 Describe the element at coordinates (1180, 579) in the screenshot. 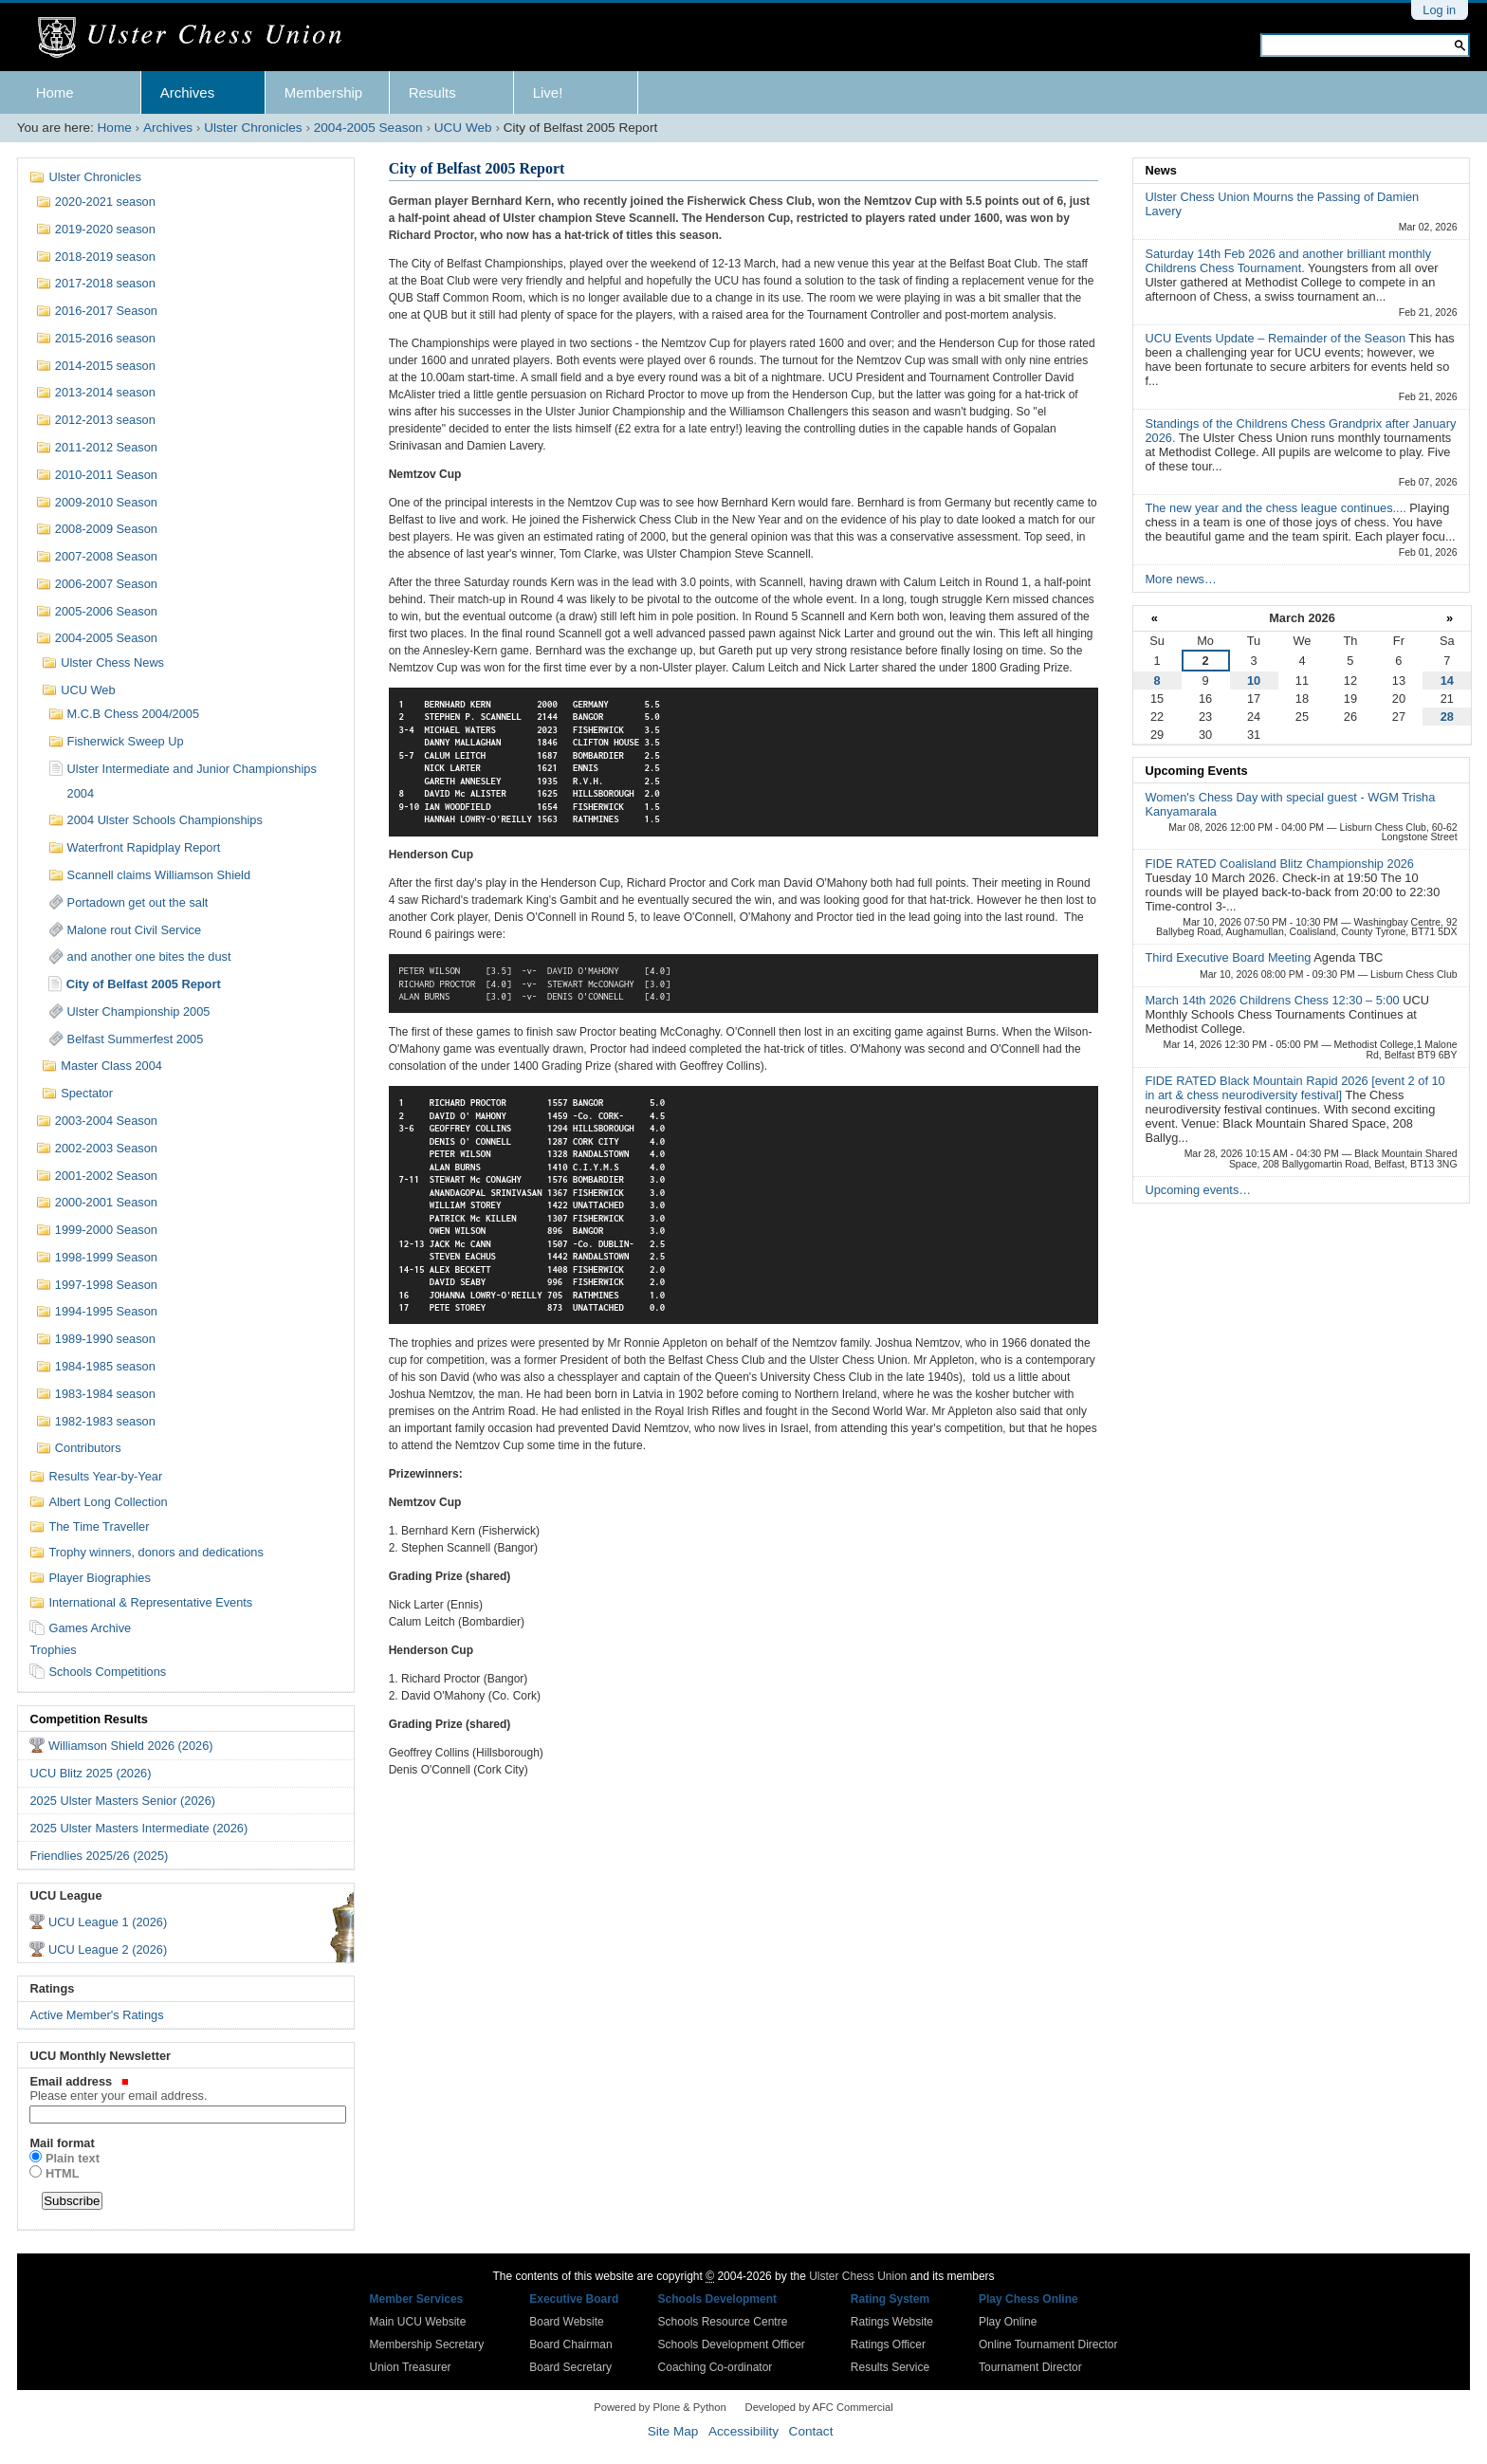

I see `More news…` at that location.